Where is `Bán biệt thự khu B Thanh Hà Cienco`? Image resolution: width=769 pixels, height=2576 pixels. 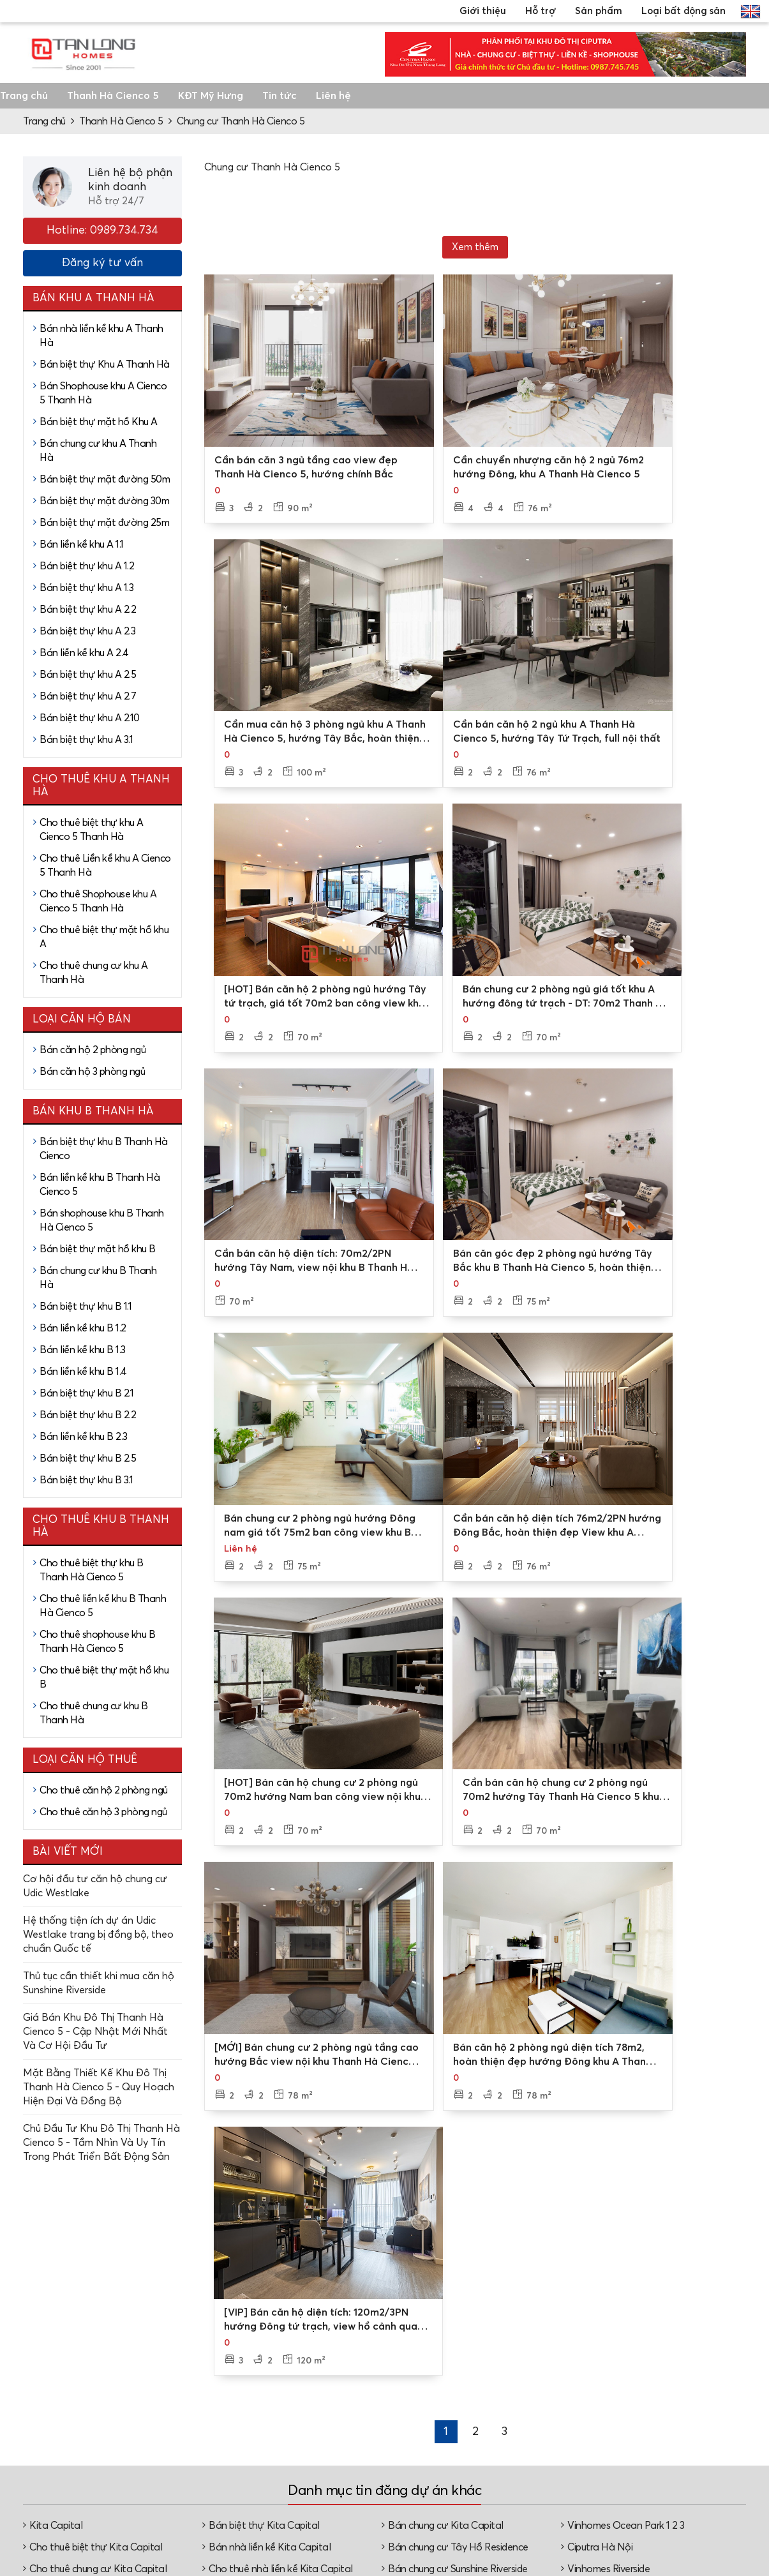 Bán biệt thự khu B Thanh Hà Cienco is located at coordinates (104, 1149).